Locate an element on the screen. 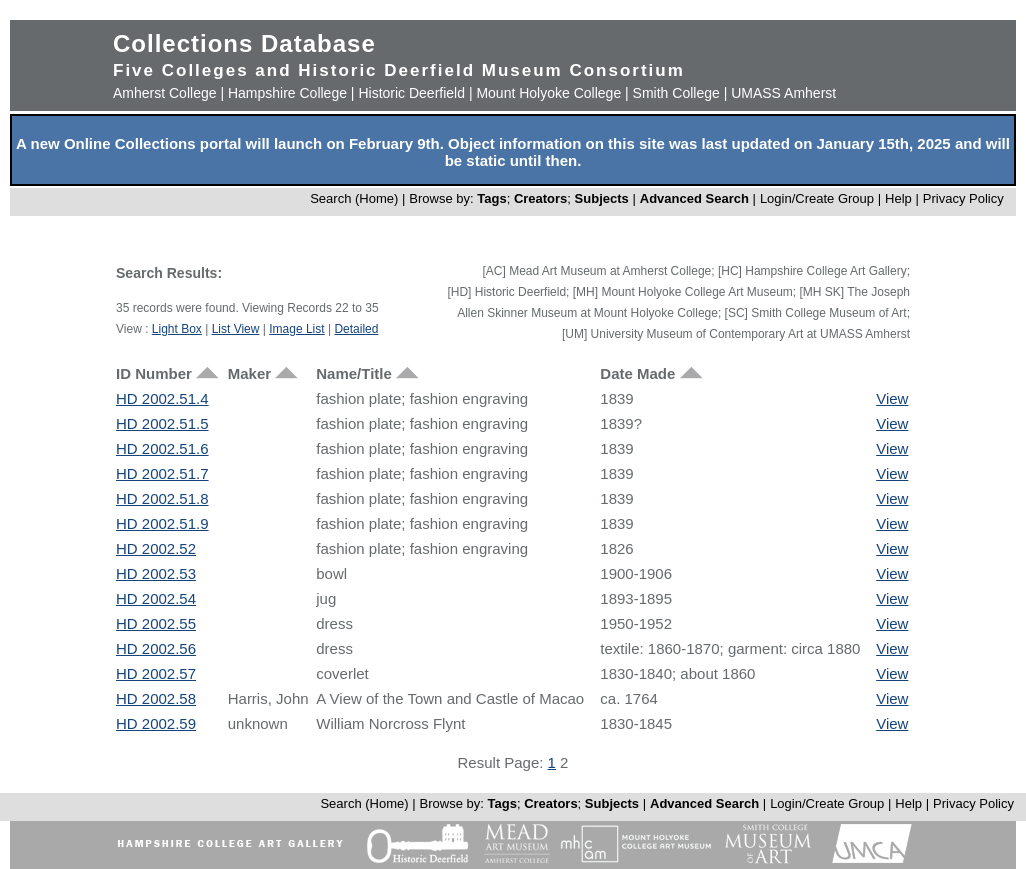  HD 2002.52 is located at coordinates (156, 548).